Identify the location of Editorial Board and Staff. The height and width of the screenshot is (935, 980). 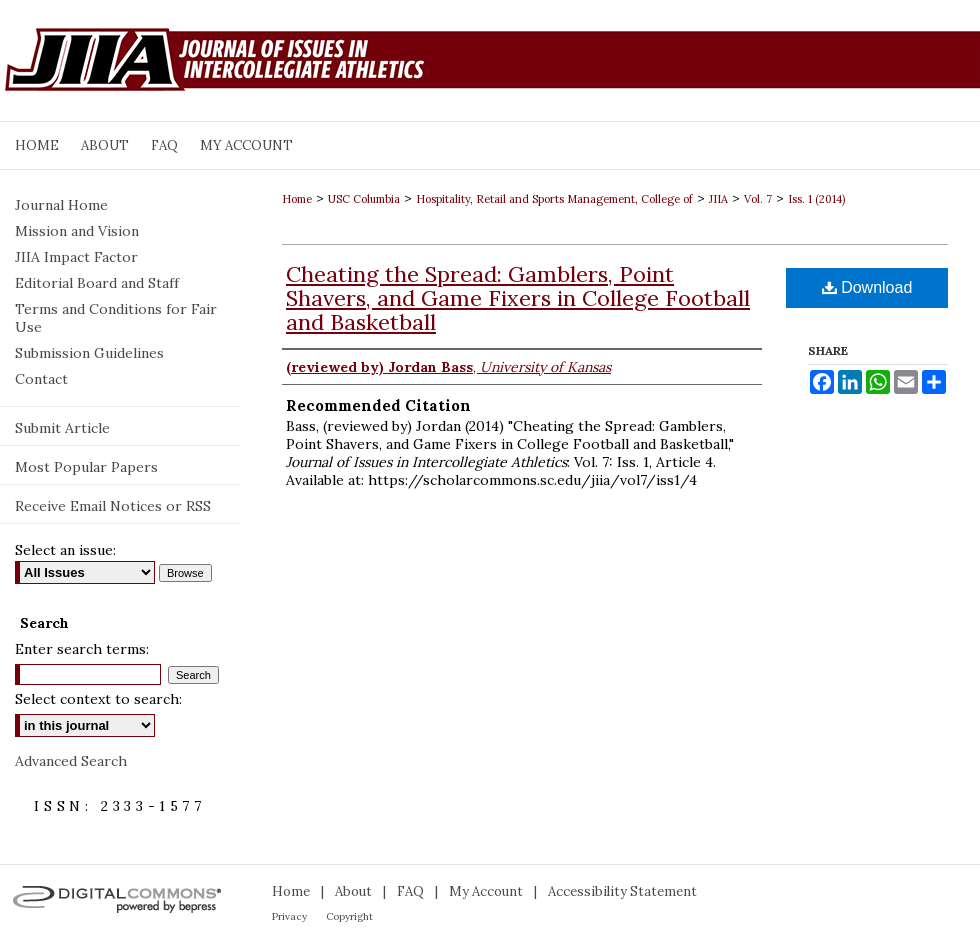
(97, 283).